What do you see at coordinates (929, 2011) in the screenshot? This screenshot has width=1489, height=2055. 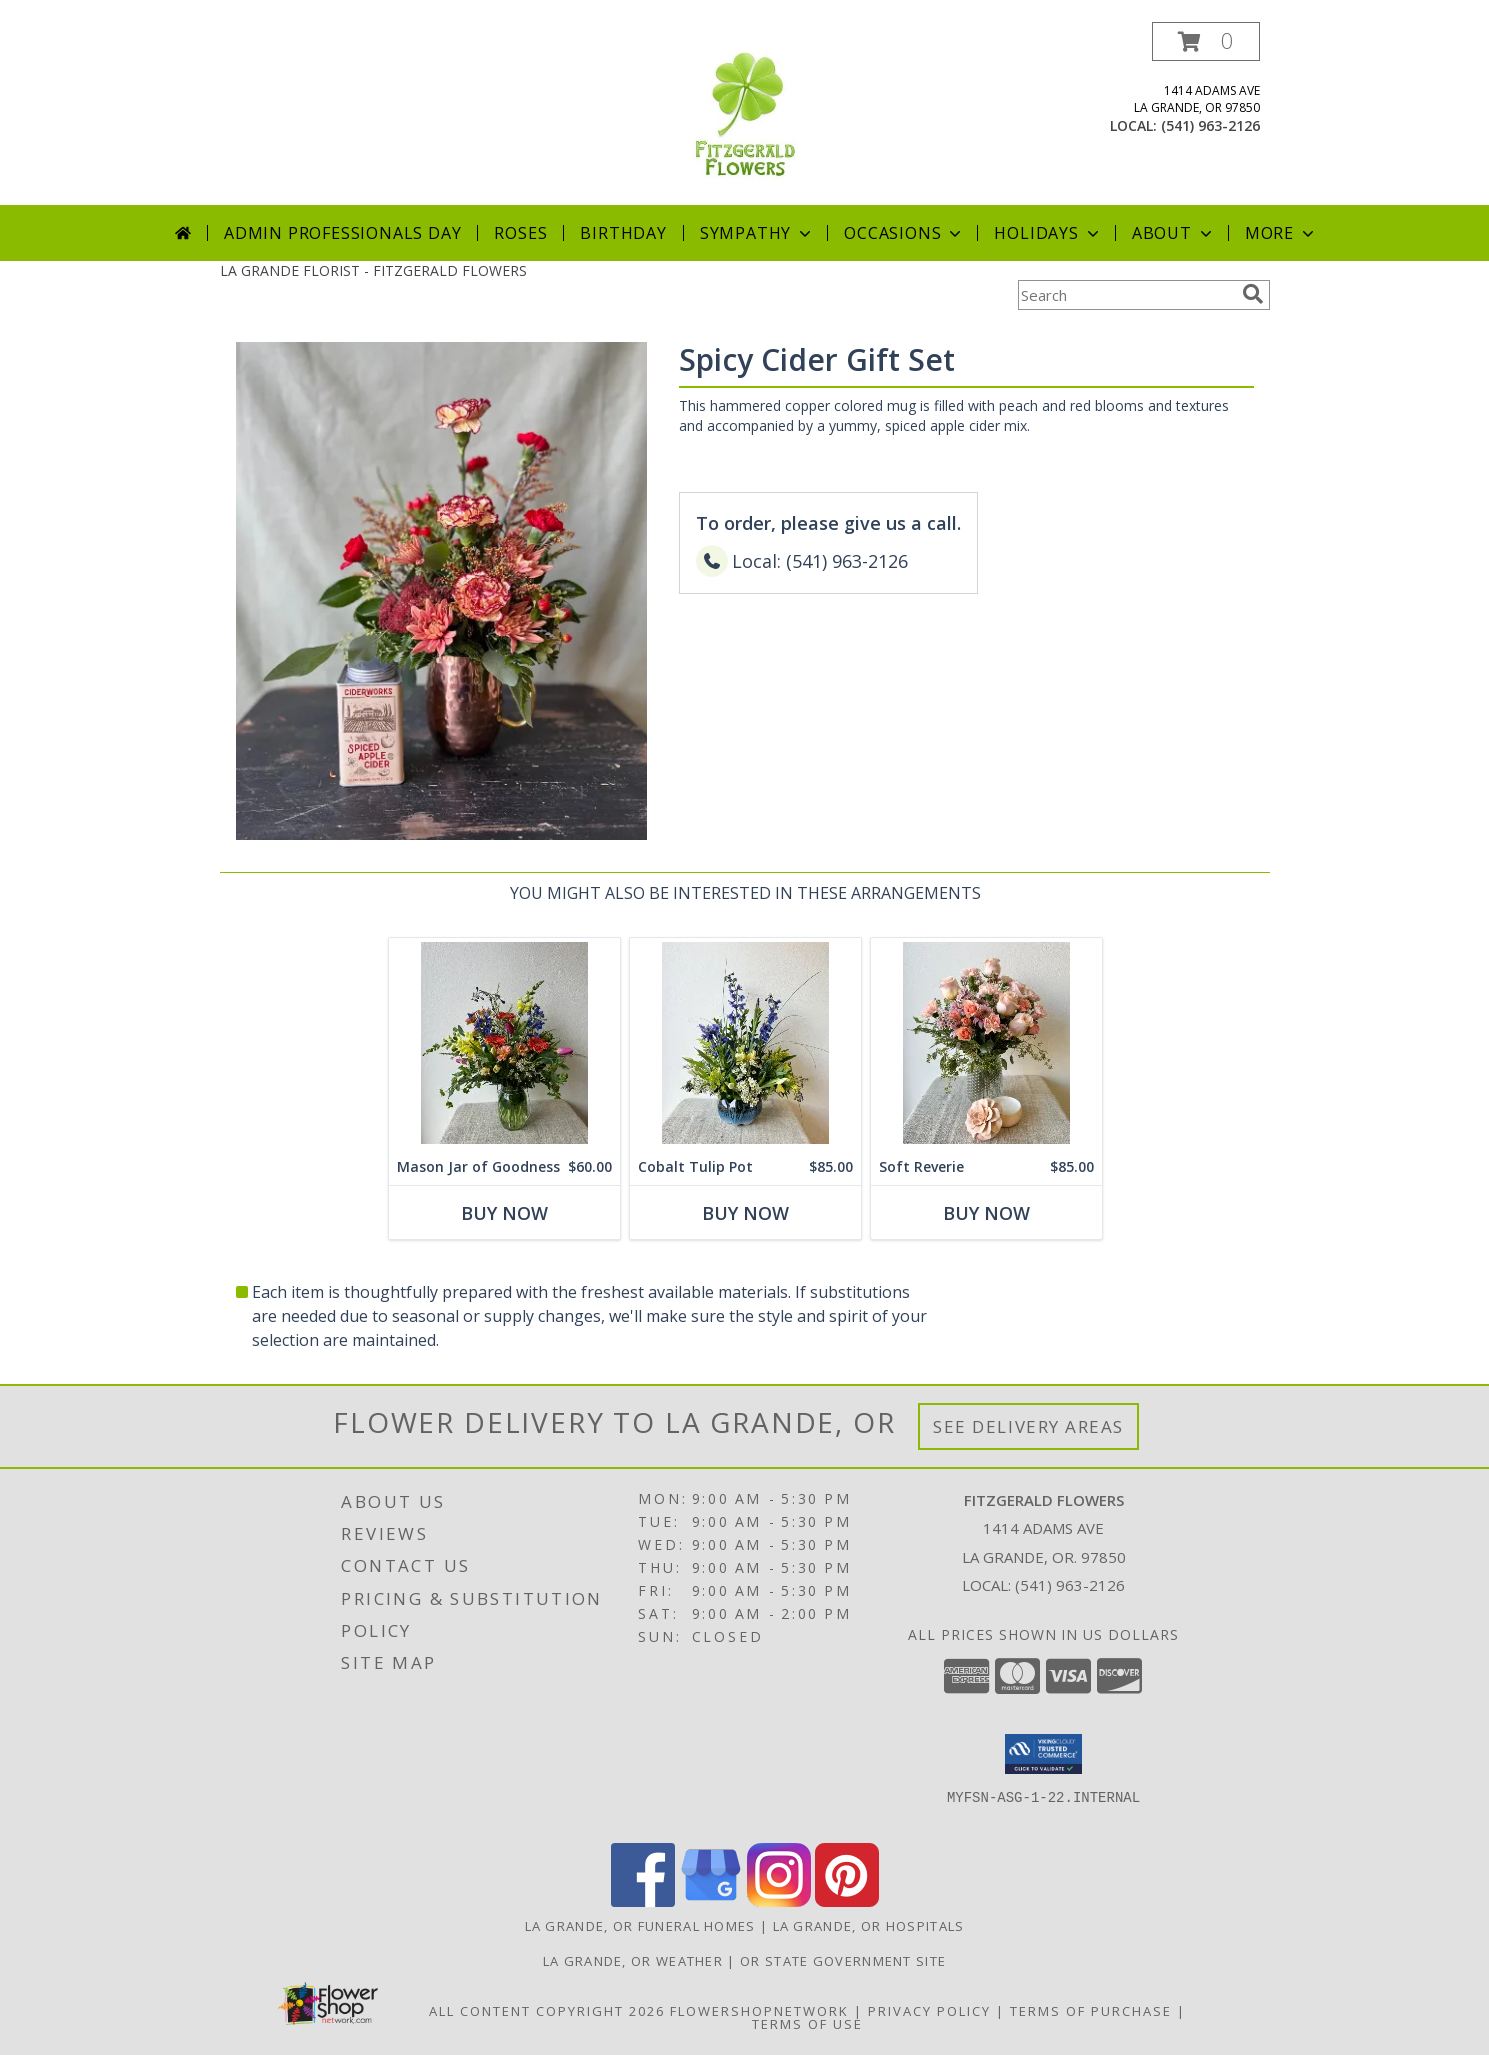 I see `Privacy Policy [Open Privacy Policy in new window]` at bounding box center [929, 2011].